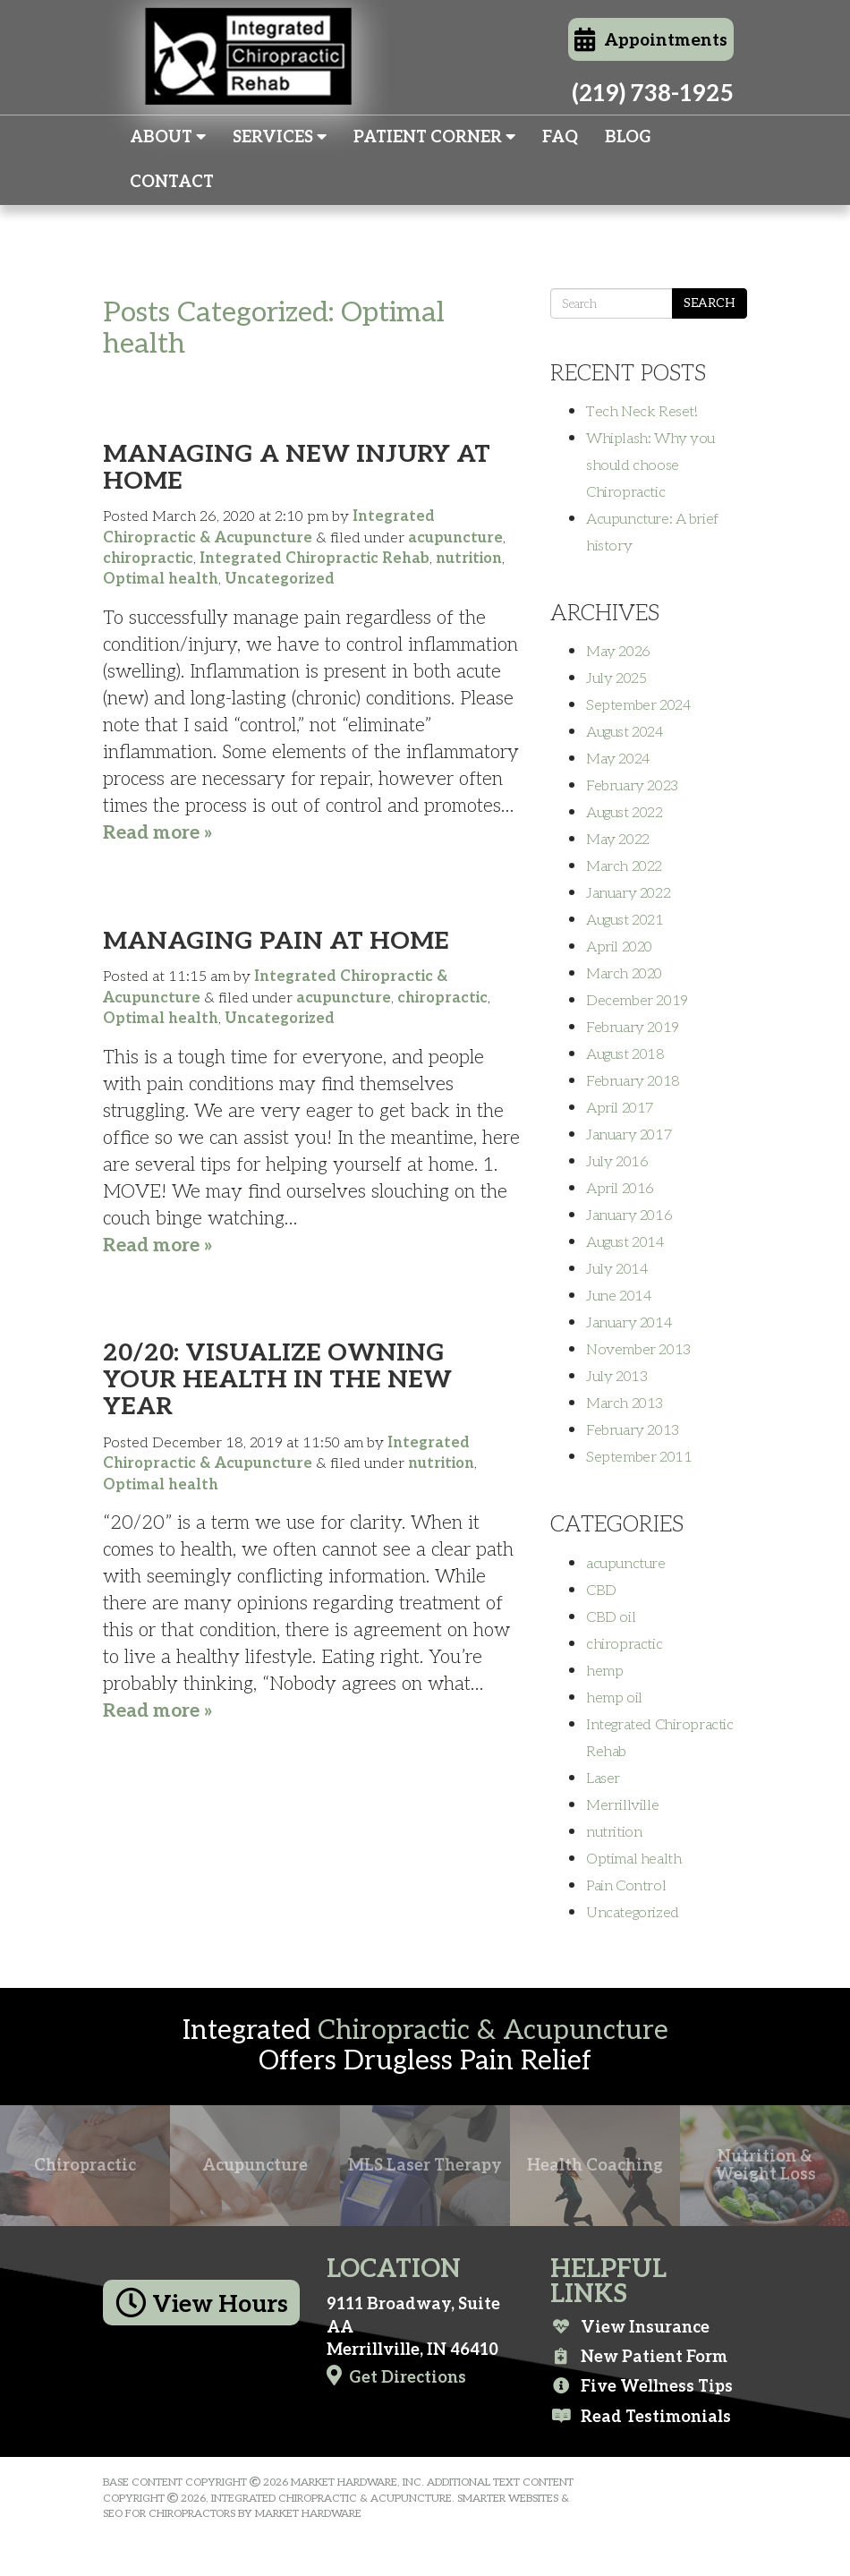  What do you see at coordinates (160, 579) in the screenshot?
I see `Optimal health` at bounding box center [160, 579].